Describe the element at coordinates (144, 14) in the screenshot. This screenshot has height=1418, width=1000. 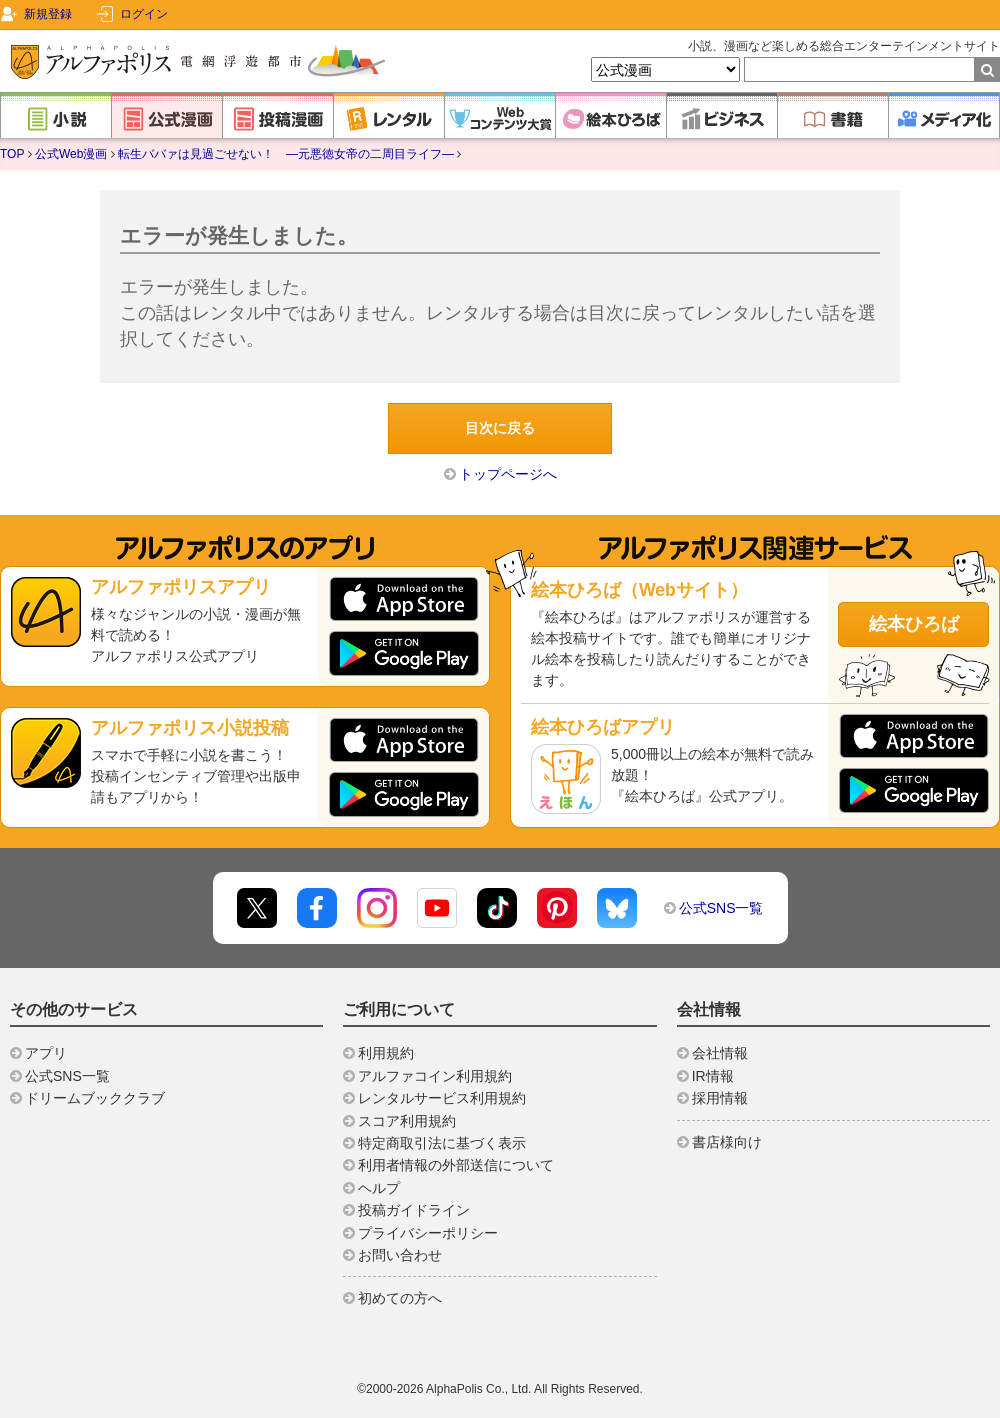
I see `ログイン` at that location.